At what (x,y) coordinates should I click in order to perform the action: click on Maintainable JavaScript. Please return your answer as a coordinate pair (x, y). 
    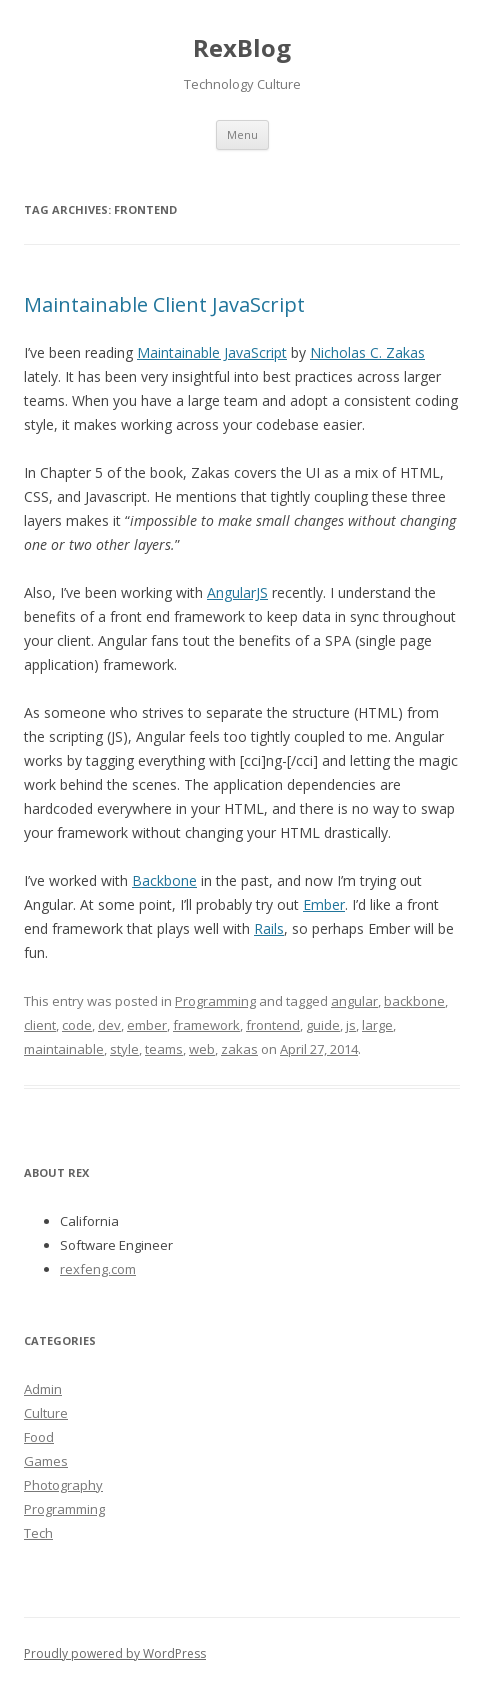
    Looking at the image, I should click on (212, 352).